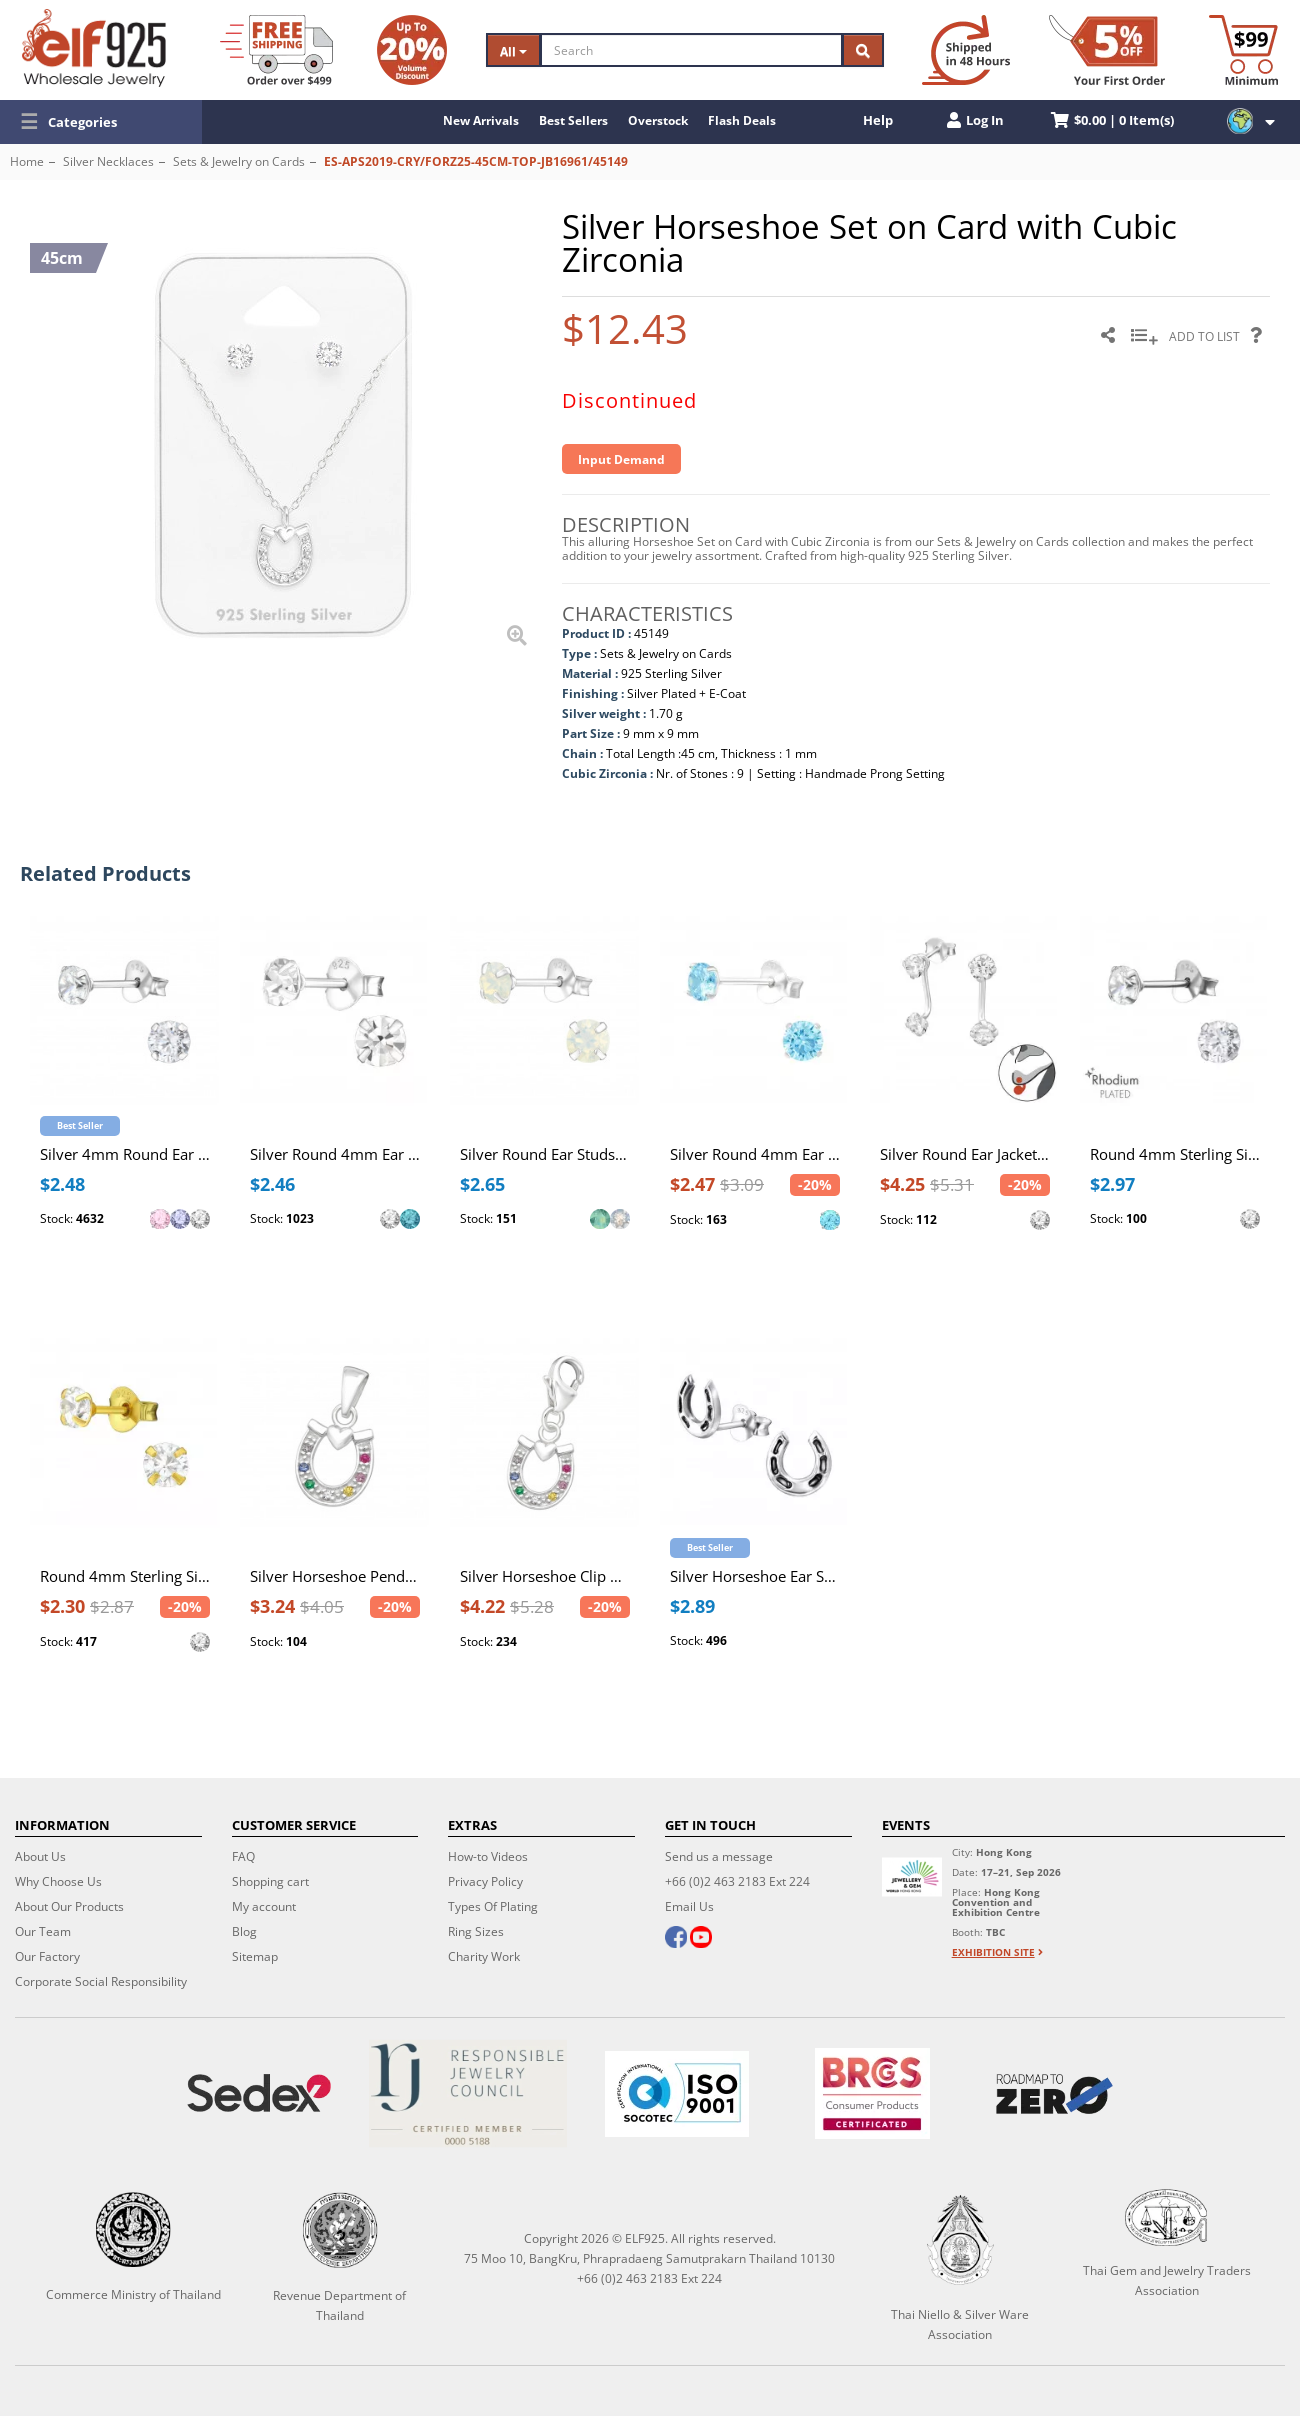 The image size is (1300, 2416). Describe the element at coordinates (742, 120) in the screenshot. I see `Flash Deals` at that location.